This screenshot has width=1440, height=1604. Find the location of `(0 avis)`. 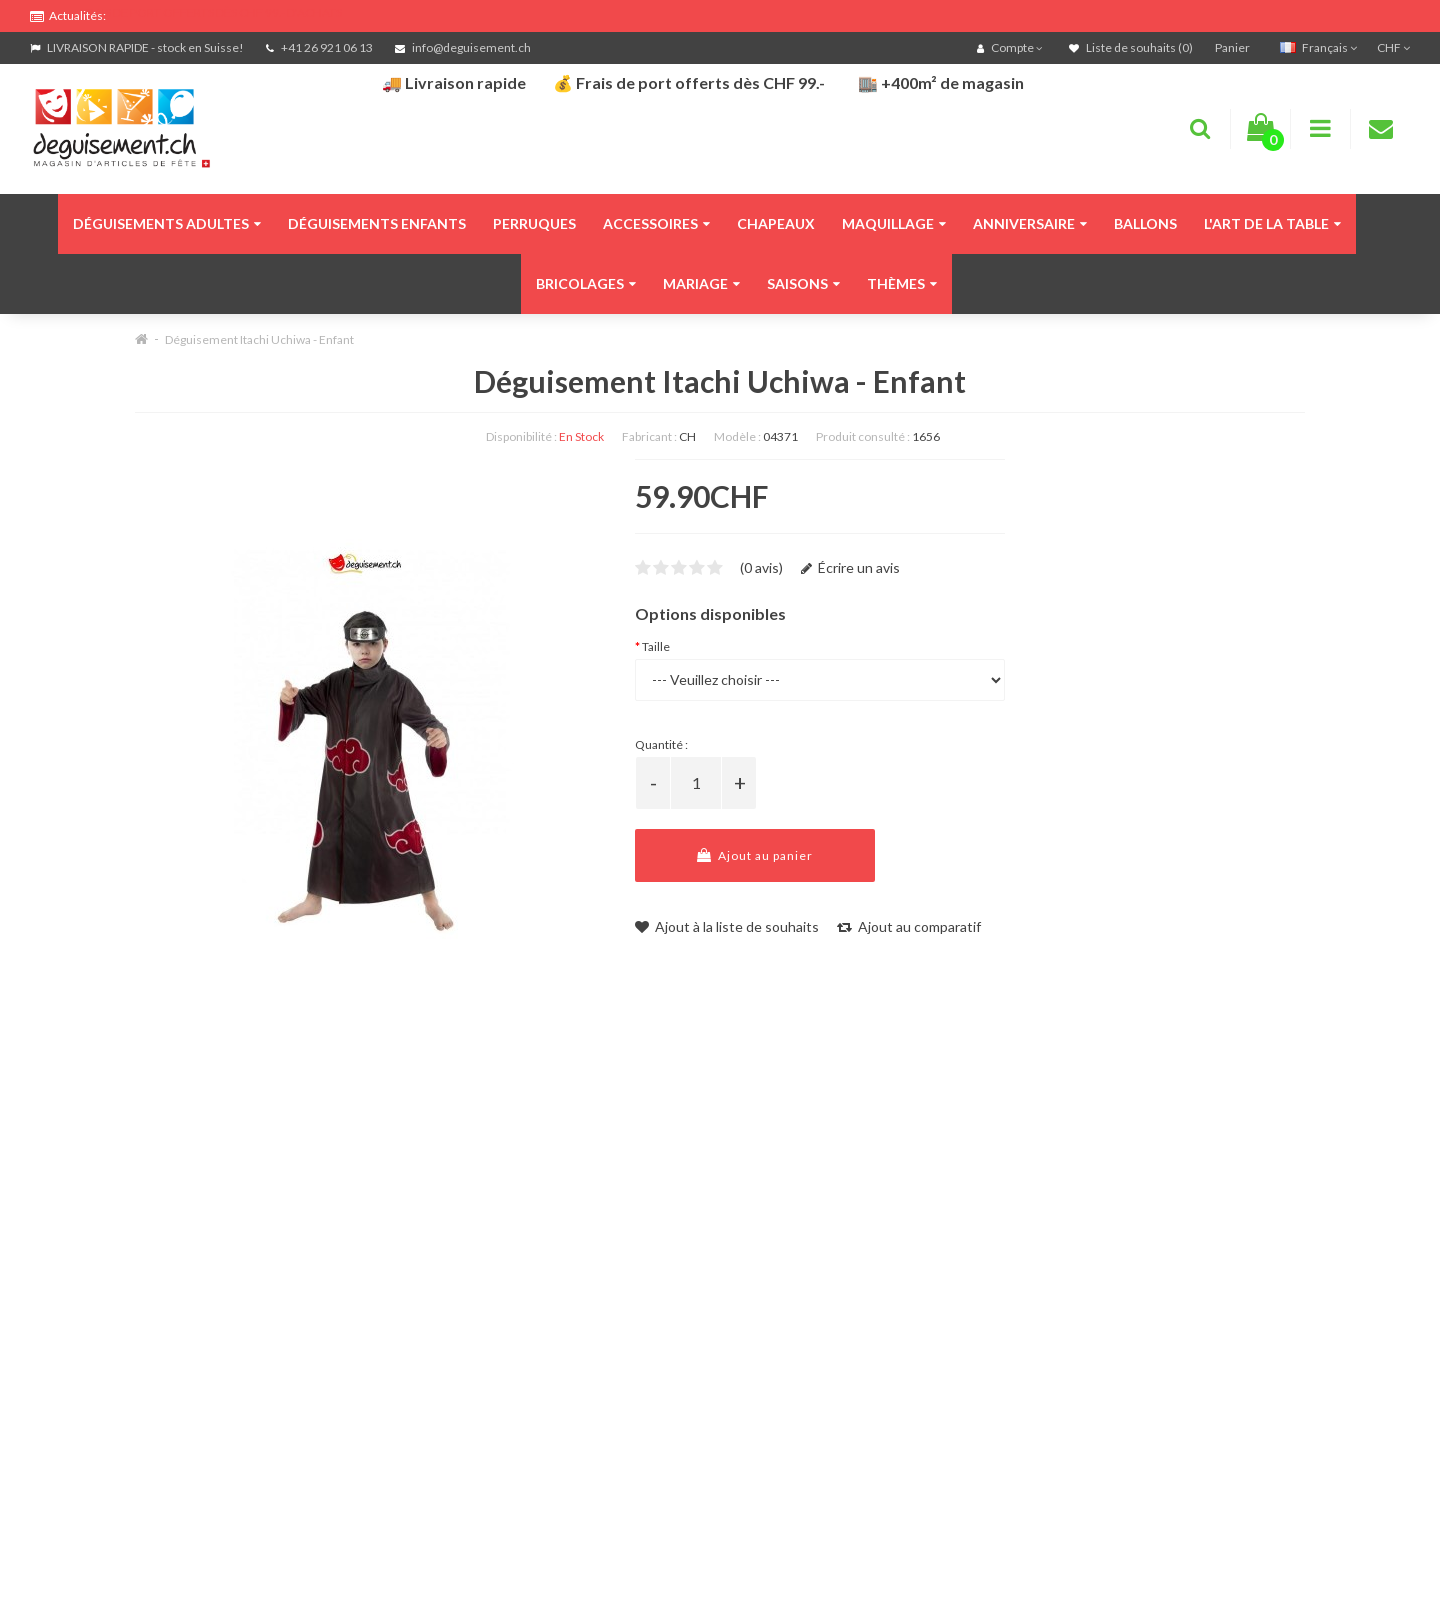

(0 avis) is located at coordinates (761, 567).